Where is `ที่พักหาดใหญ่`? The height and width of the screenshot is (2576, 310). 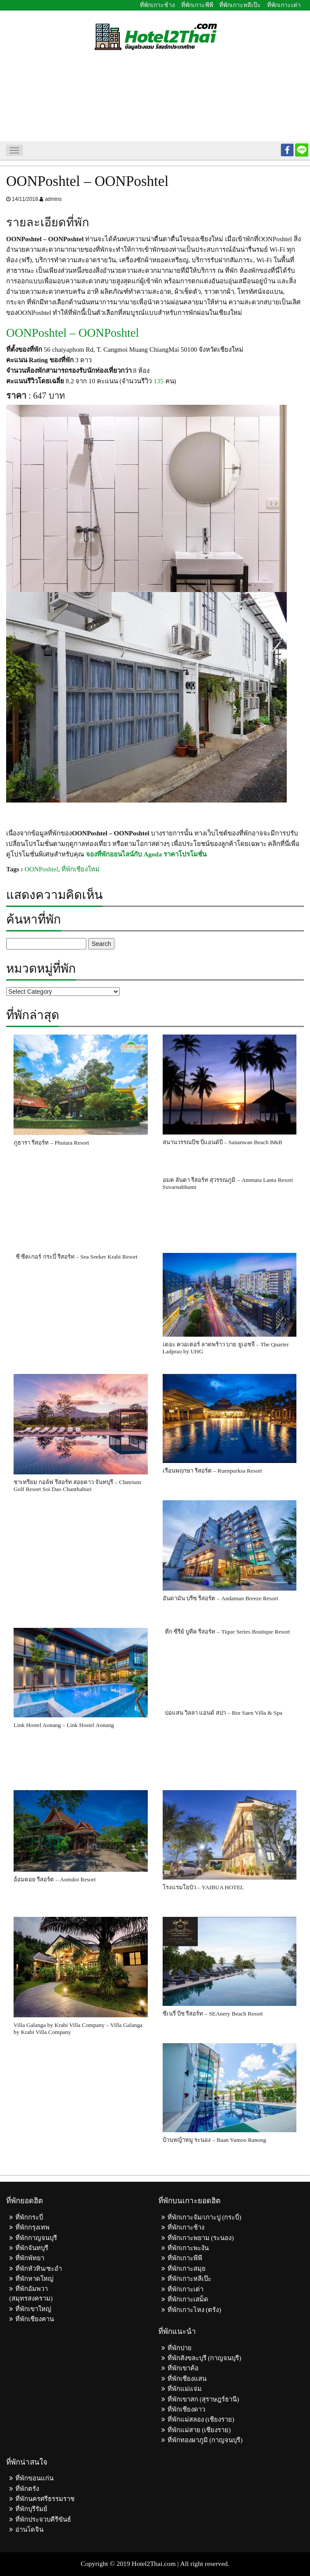 ที่พักหาดใหญ่ is located at coordinates (34, 2278).